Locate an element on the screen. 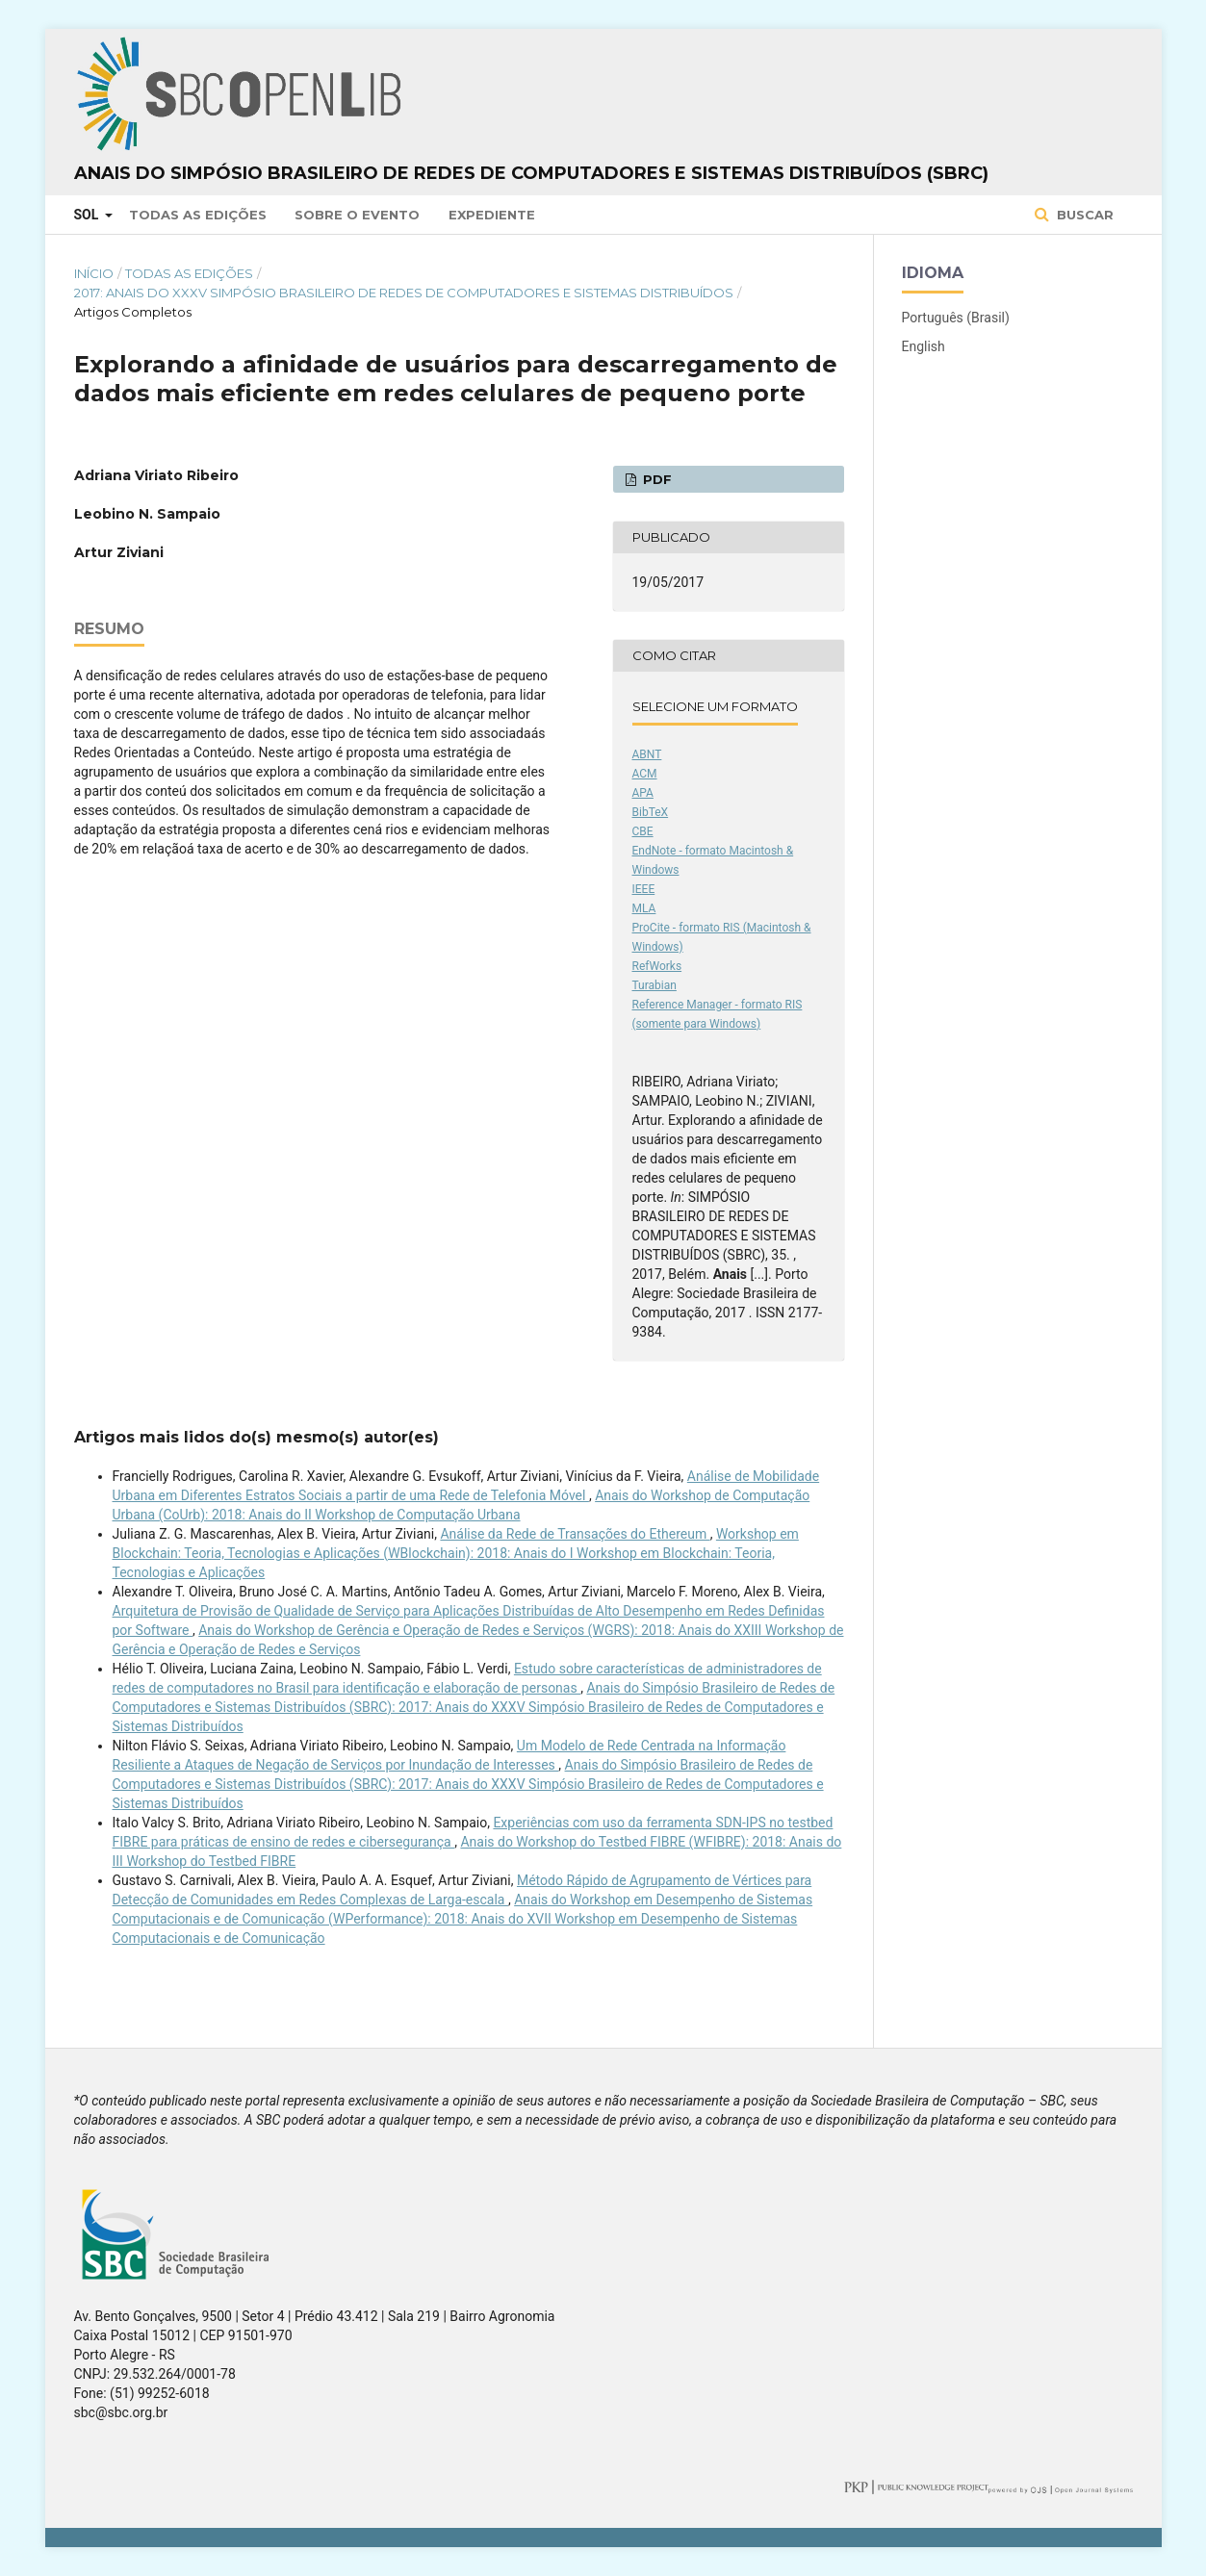 The height and width of the screenshot is (2576, 1206). English is located at coordinates (923, 346).